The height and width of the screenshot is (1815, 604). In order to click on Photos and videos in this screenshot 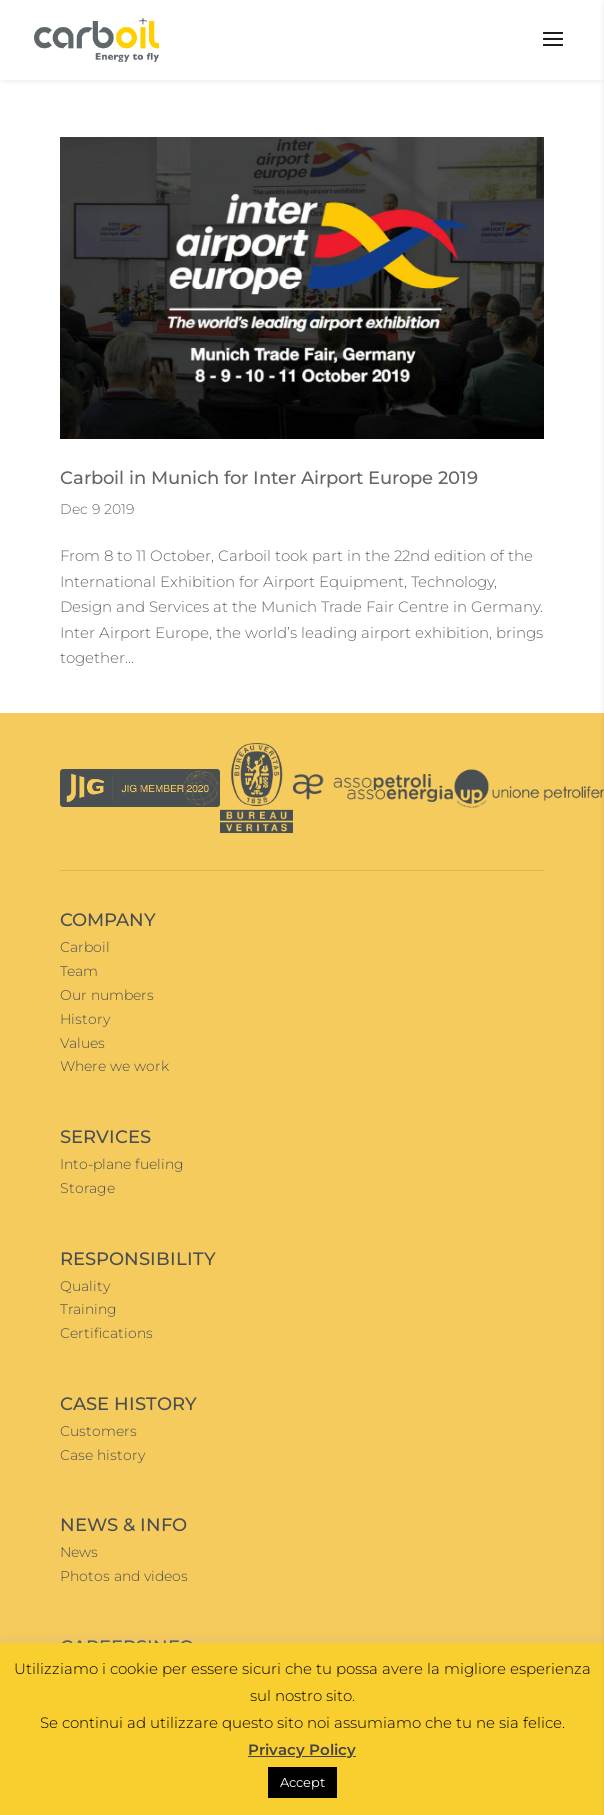, I will do `click(124, 1576)`.